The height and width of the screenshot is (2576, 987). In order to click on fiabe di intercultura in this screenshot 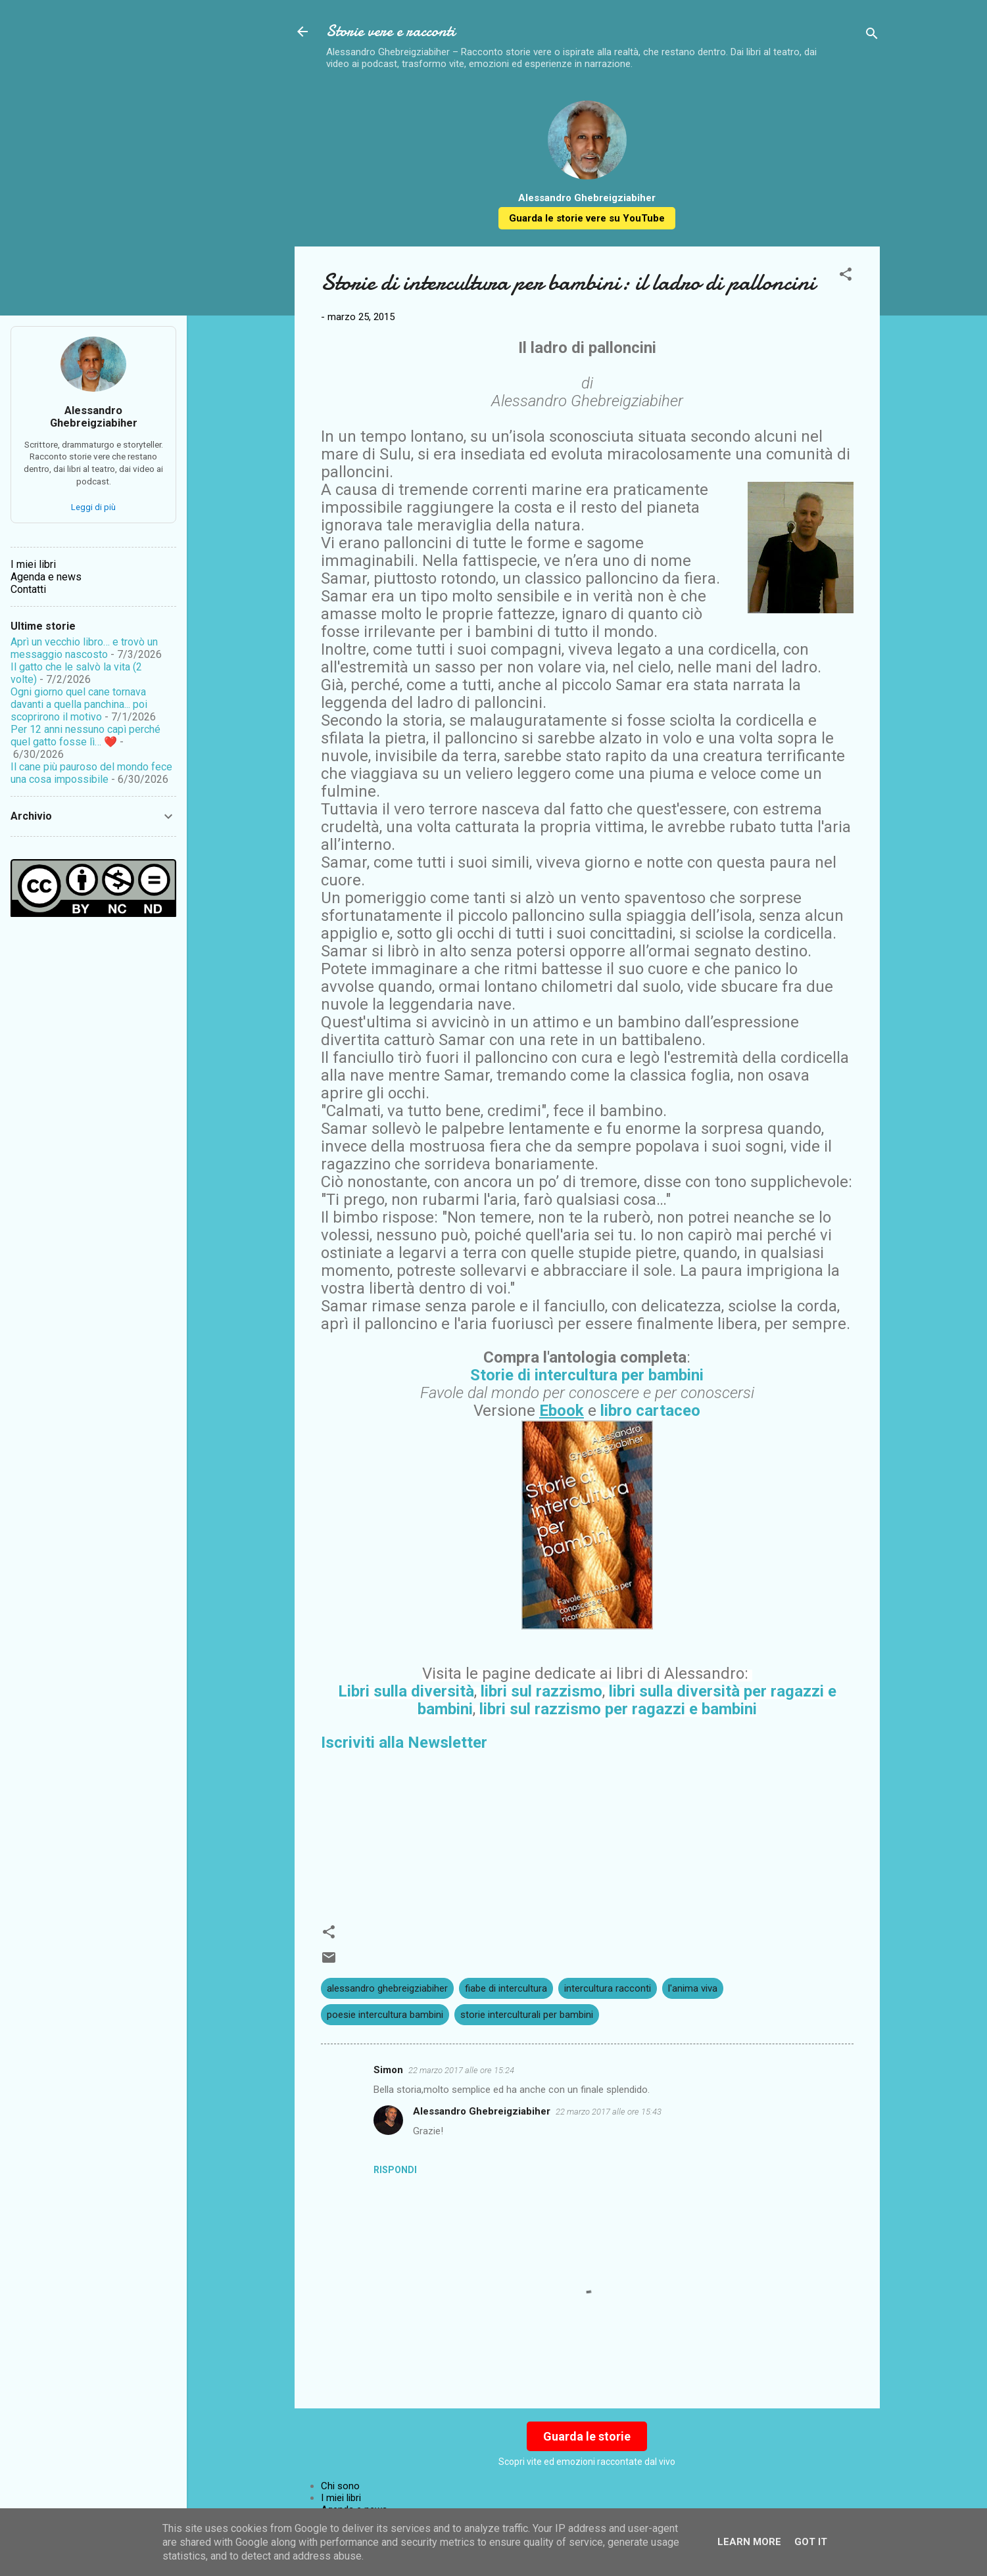, I will do `click(506, 1988)`.